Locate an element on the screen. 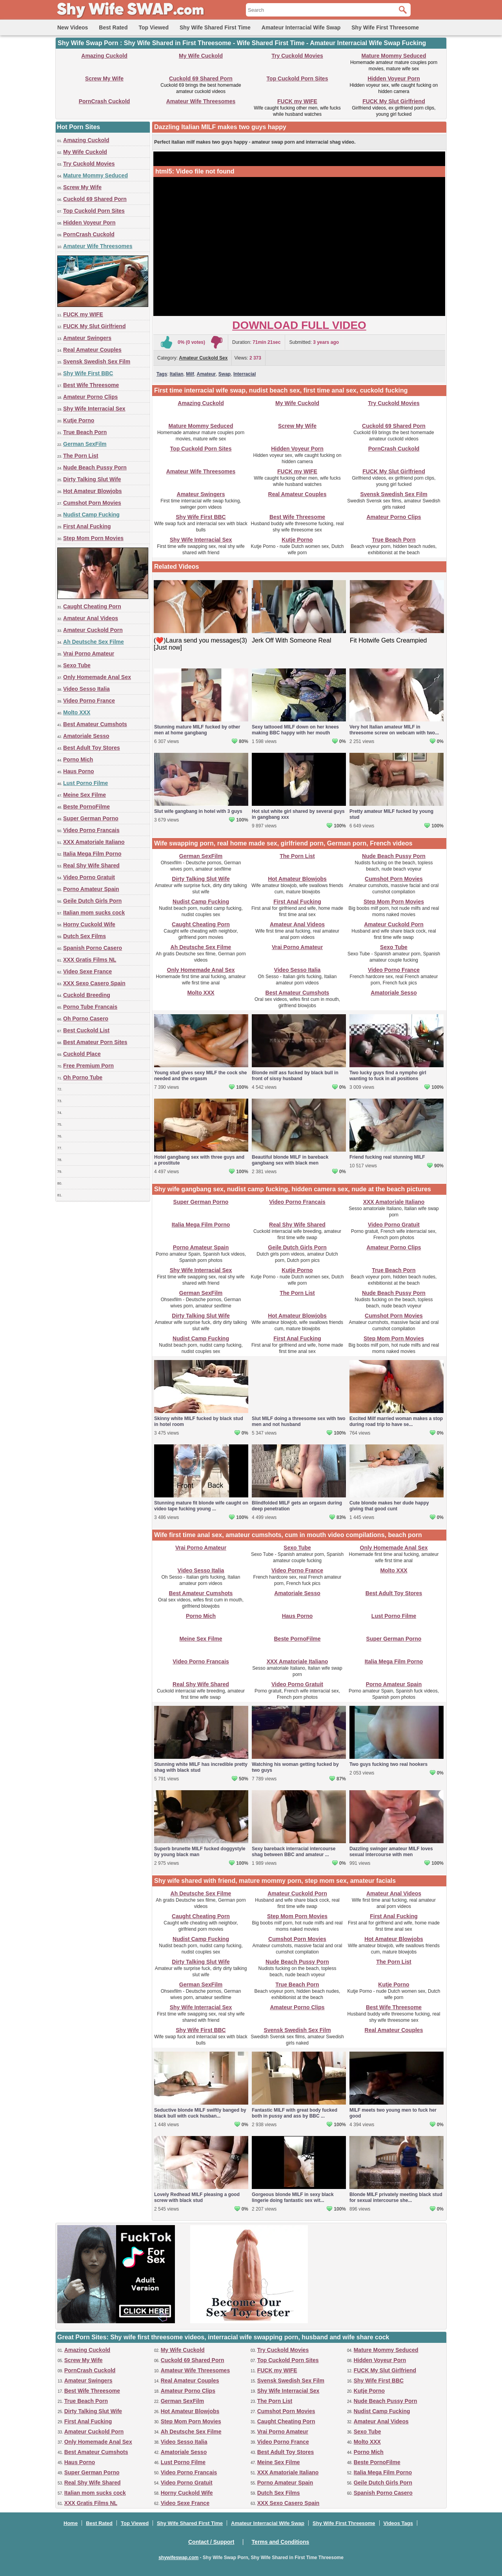 This screenshot has height=2576, width=502. Italia Mega Film Porno is located at coordinates (92, 854).